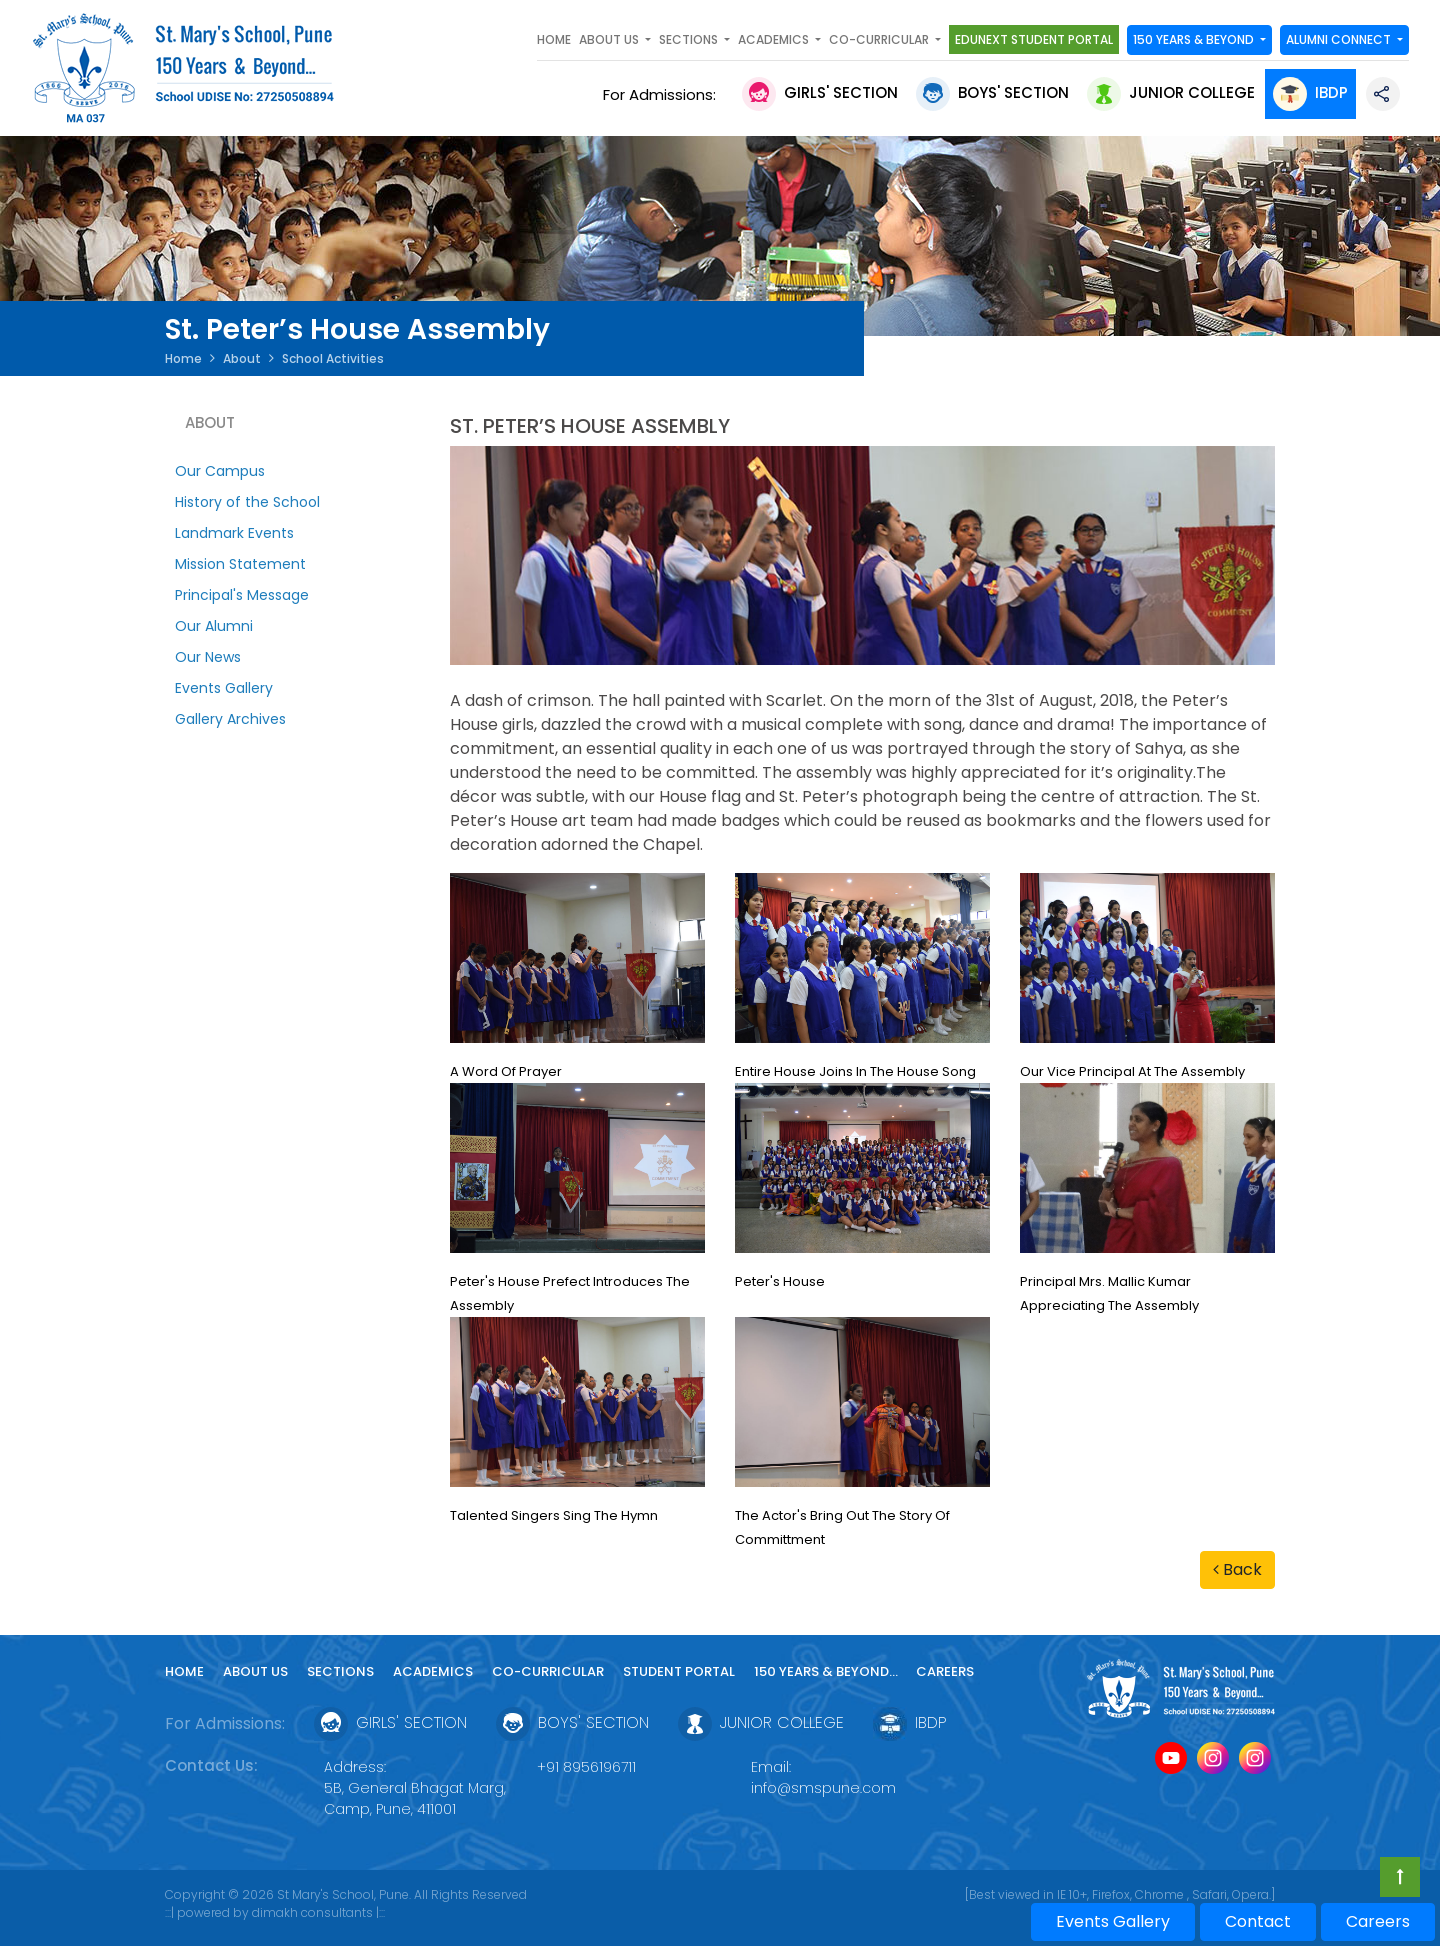  I want to click on 150 YEARS & Beyond..., so click(827, 1671).